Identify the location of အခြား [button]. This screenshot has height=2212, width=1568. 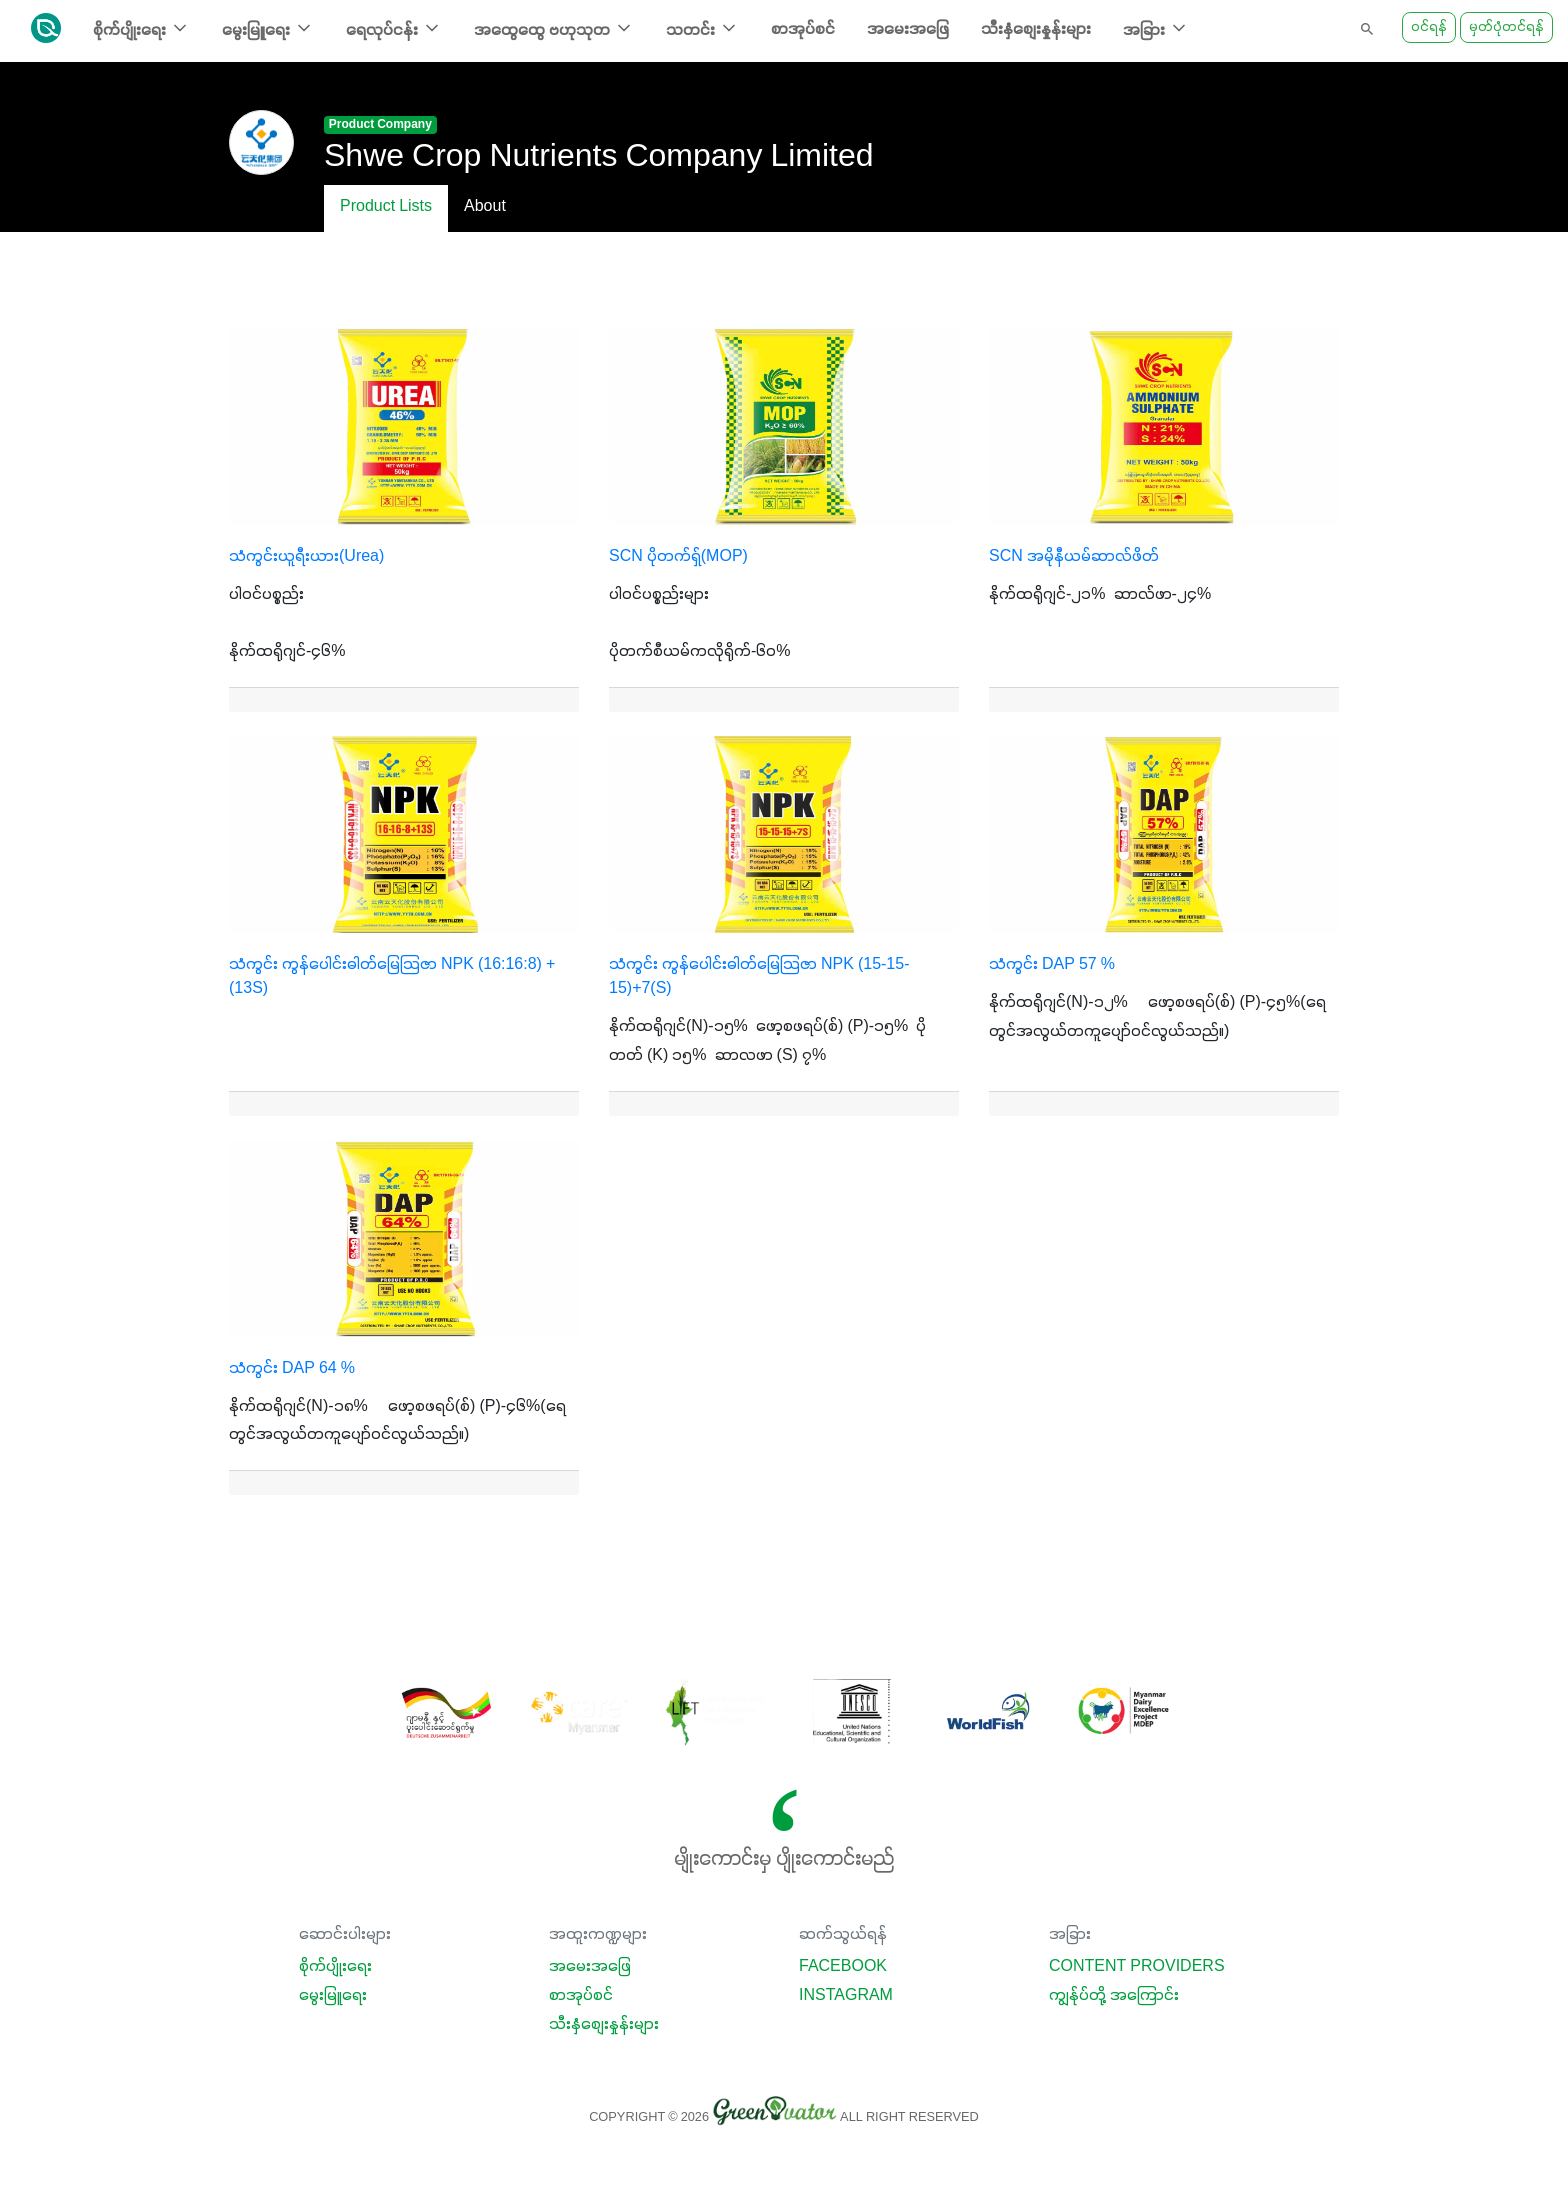
(1156, 28).